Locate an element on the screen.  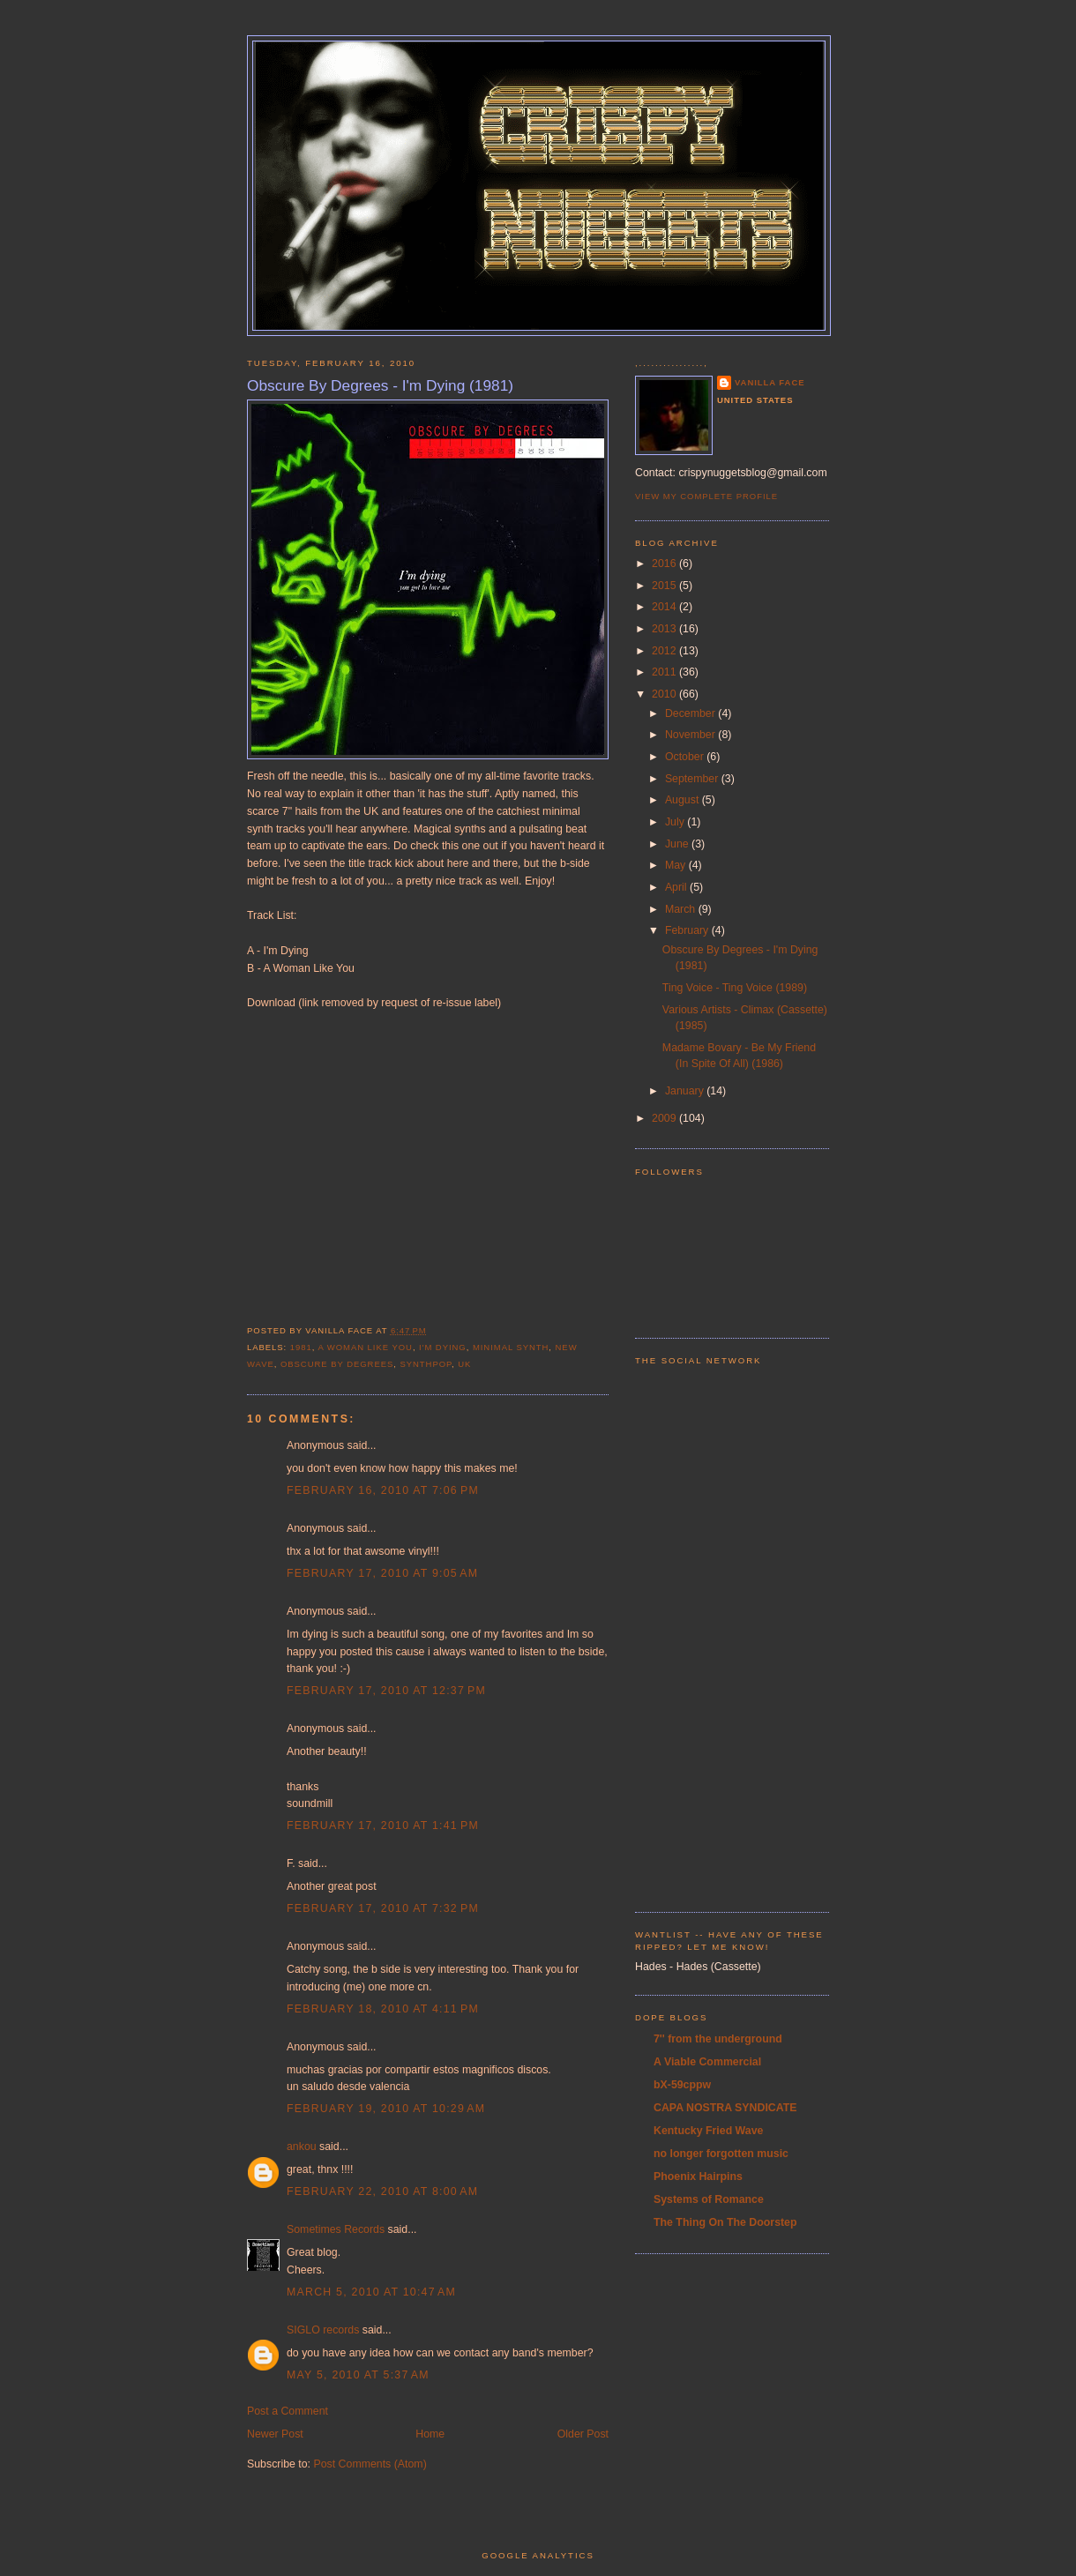
2013 is located at coordinates (665, 629).